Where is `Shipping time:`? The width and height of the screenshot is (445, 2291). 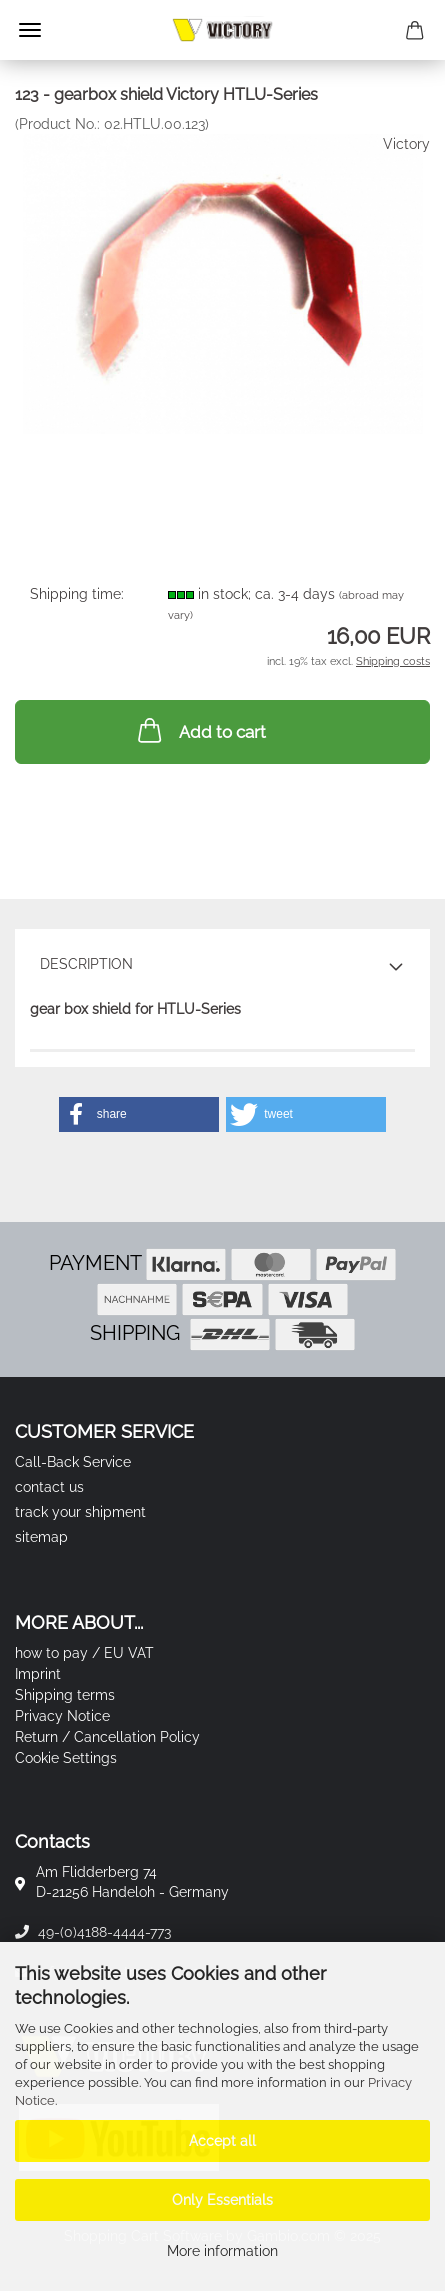
Shipping time: is located at coordinates (77, 594).